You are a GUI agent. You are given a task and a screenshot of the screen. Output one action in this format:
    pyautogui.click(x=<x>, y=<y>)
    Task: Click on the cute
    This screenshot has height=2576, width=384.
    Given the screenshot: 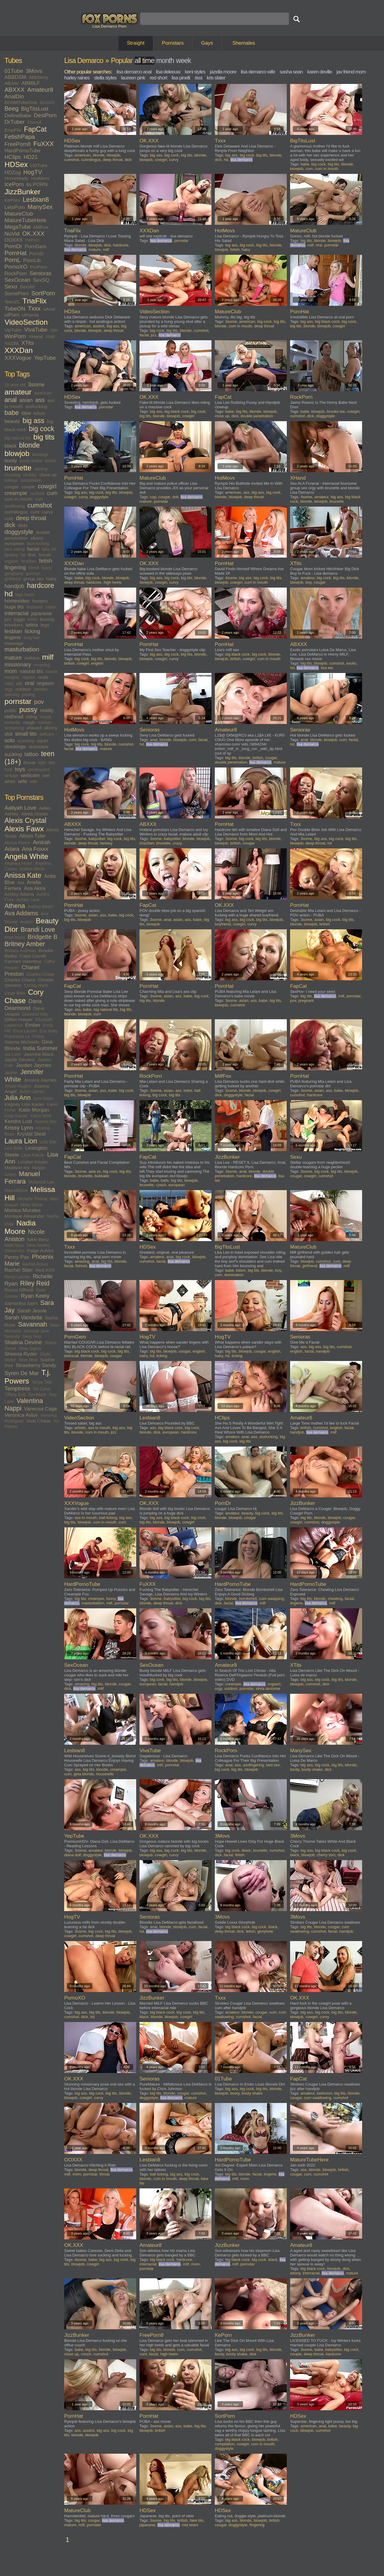 What is the action you would take?
    pyautogui.click(x=8, y=518)
    